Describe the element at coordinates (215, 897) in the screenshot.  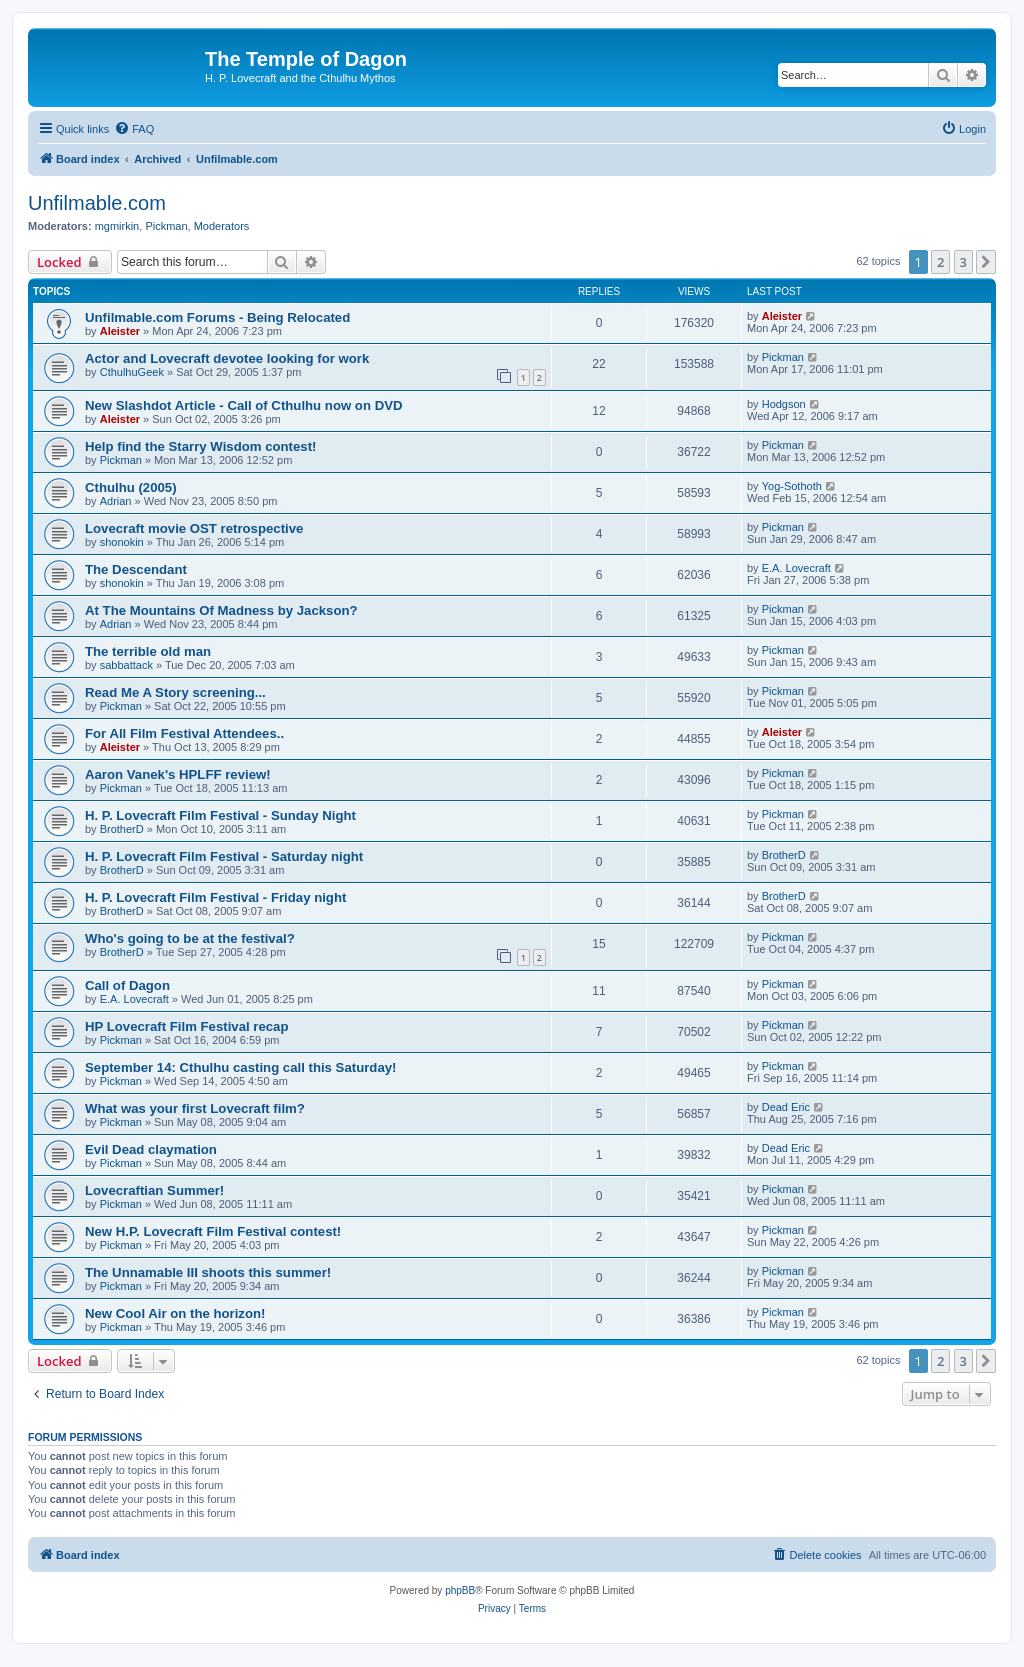
I see `H. P. Lovecraft Film Festival - Friday night` at that location.